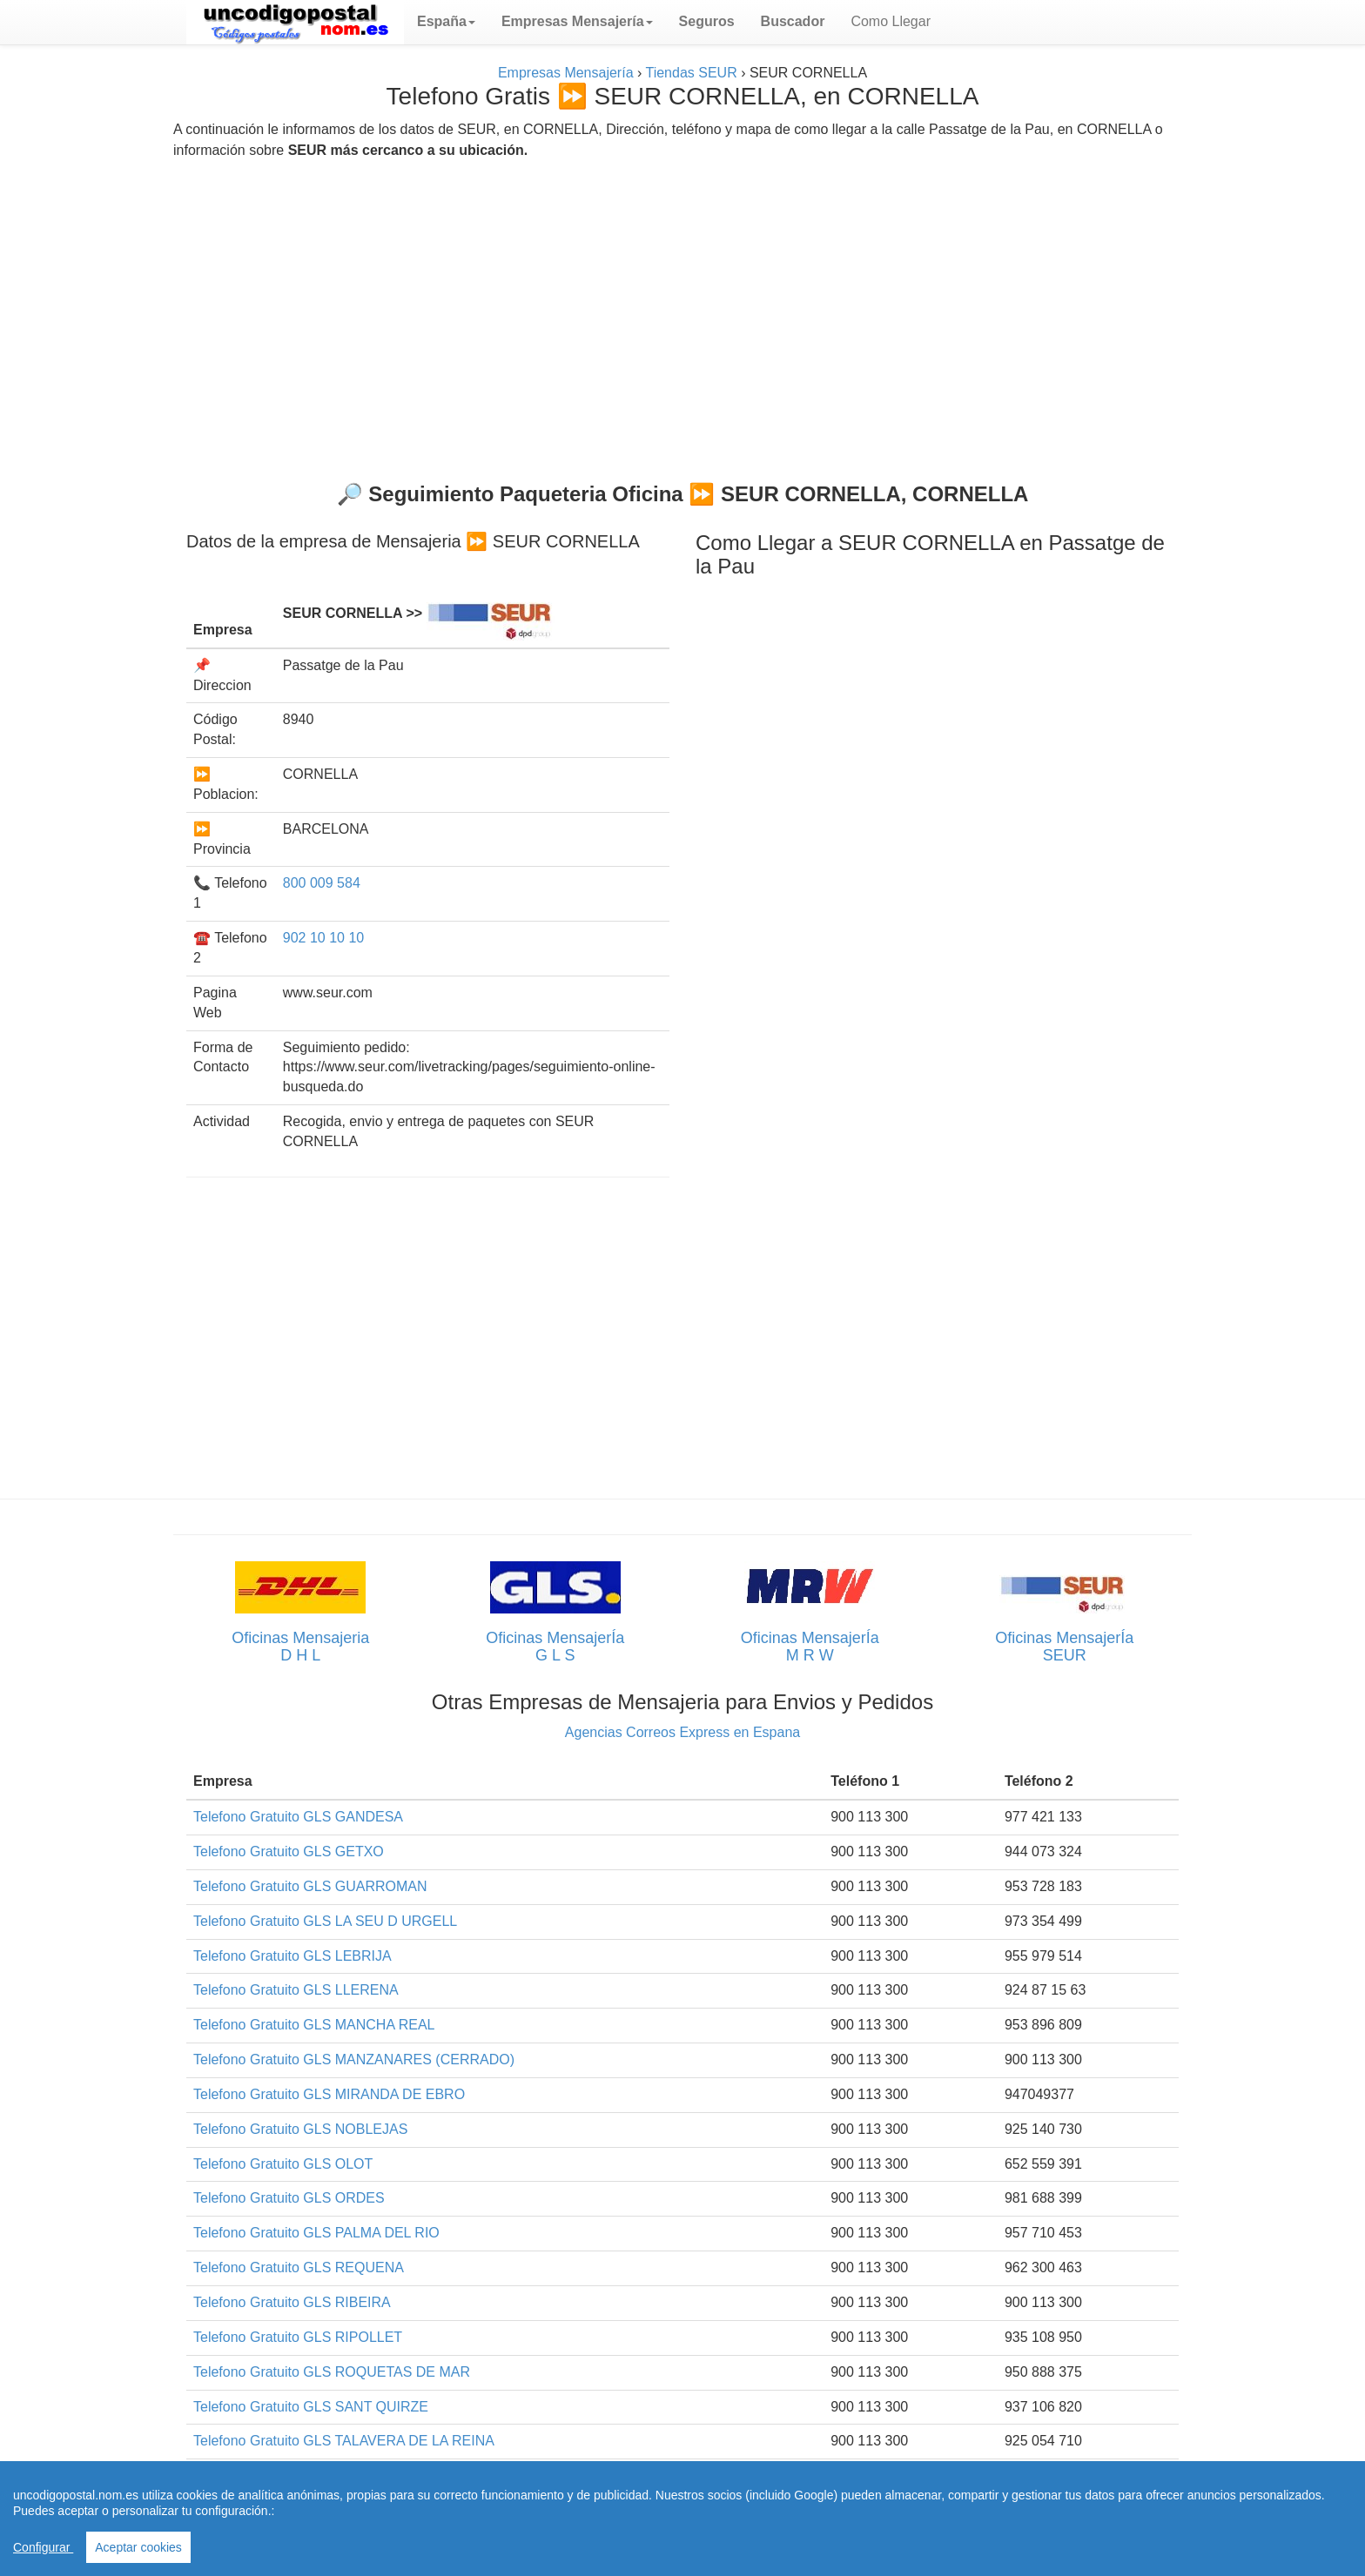  What do you see at coordinates (323, 937) in the screenshot?
I see `902 10 10 10` at bounding box center [323, 937].